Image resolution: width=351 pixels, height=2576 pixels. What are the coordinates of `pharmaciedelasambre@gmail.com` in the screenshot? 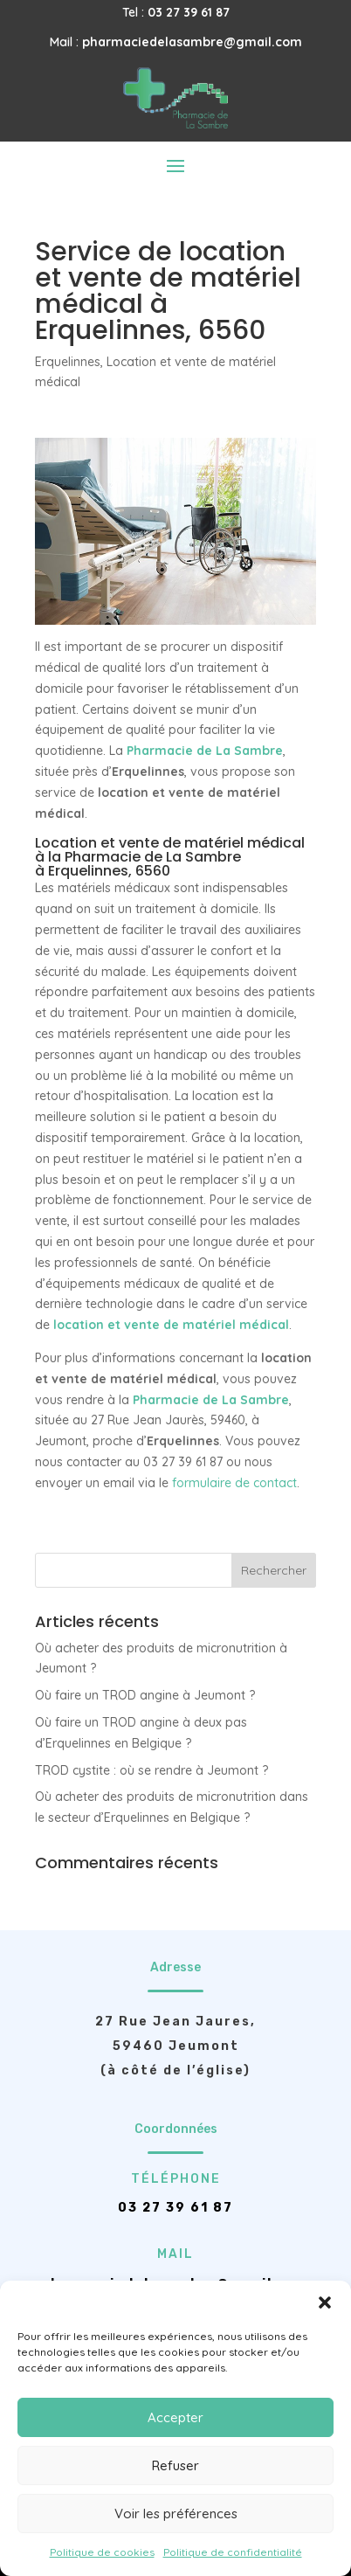 It's located at (192, 42).